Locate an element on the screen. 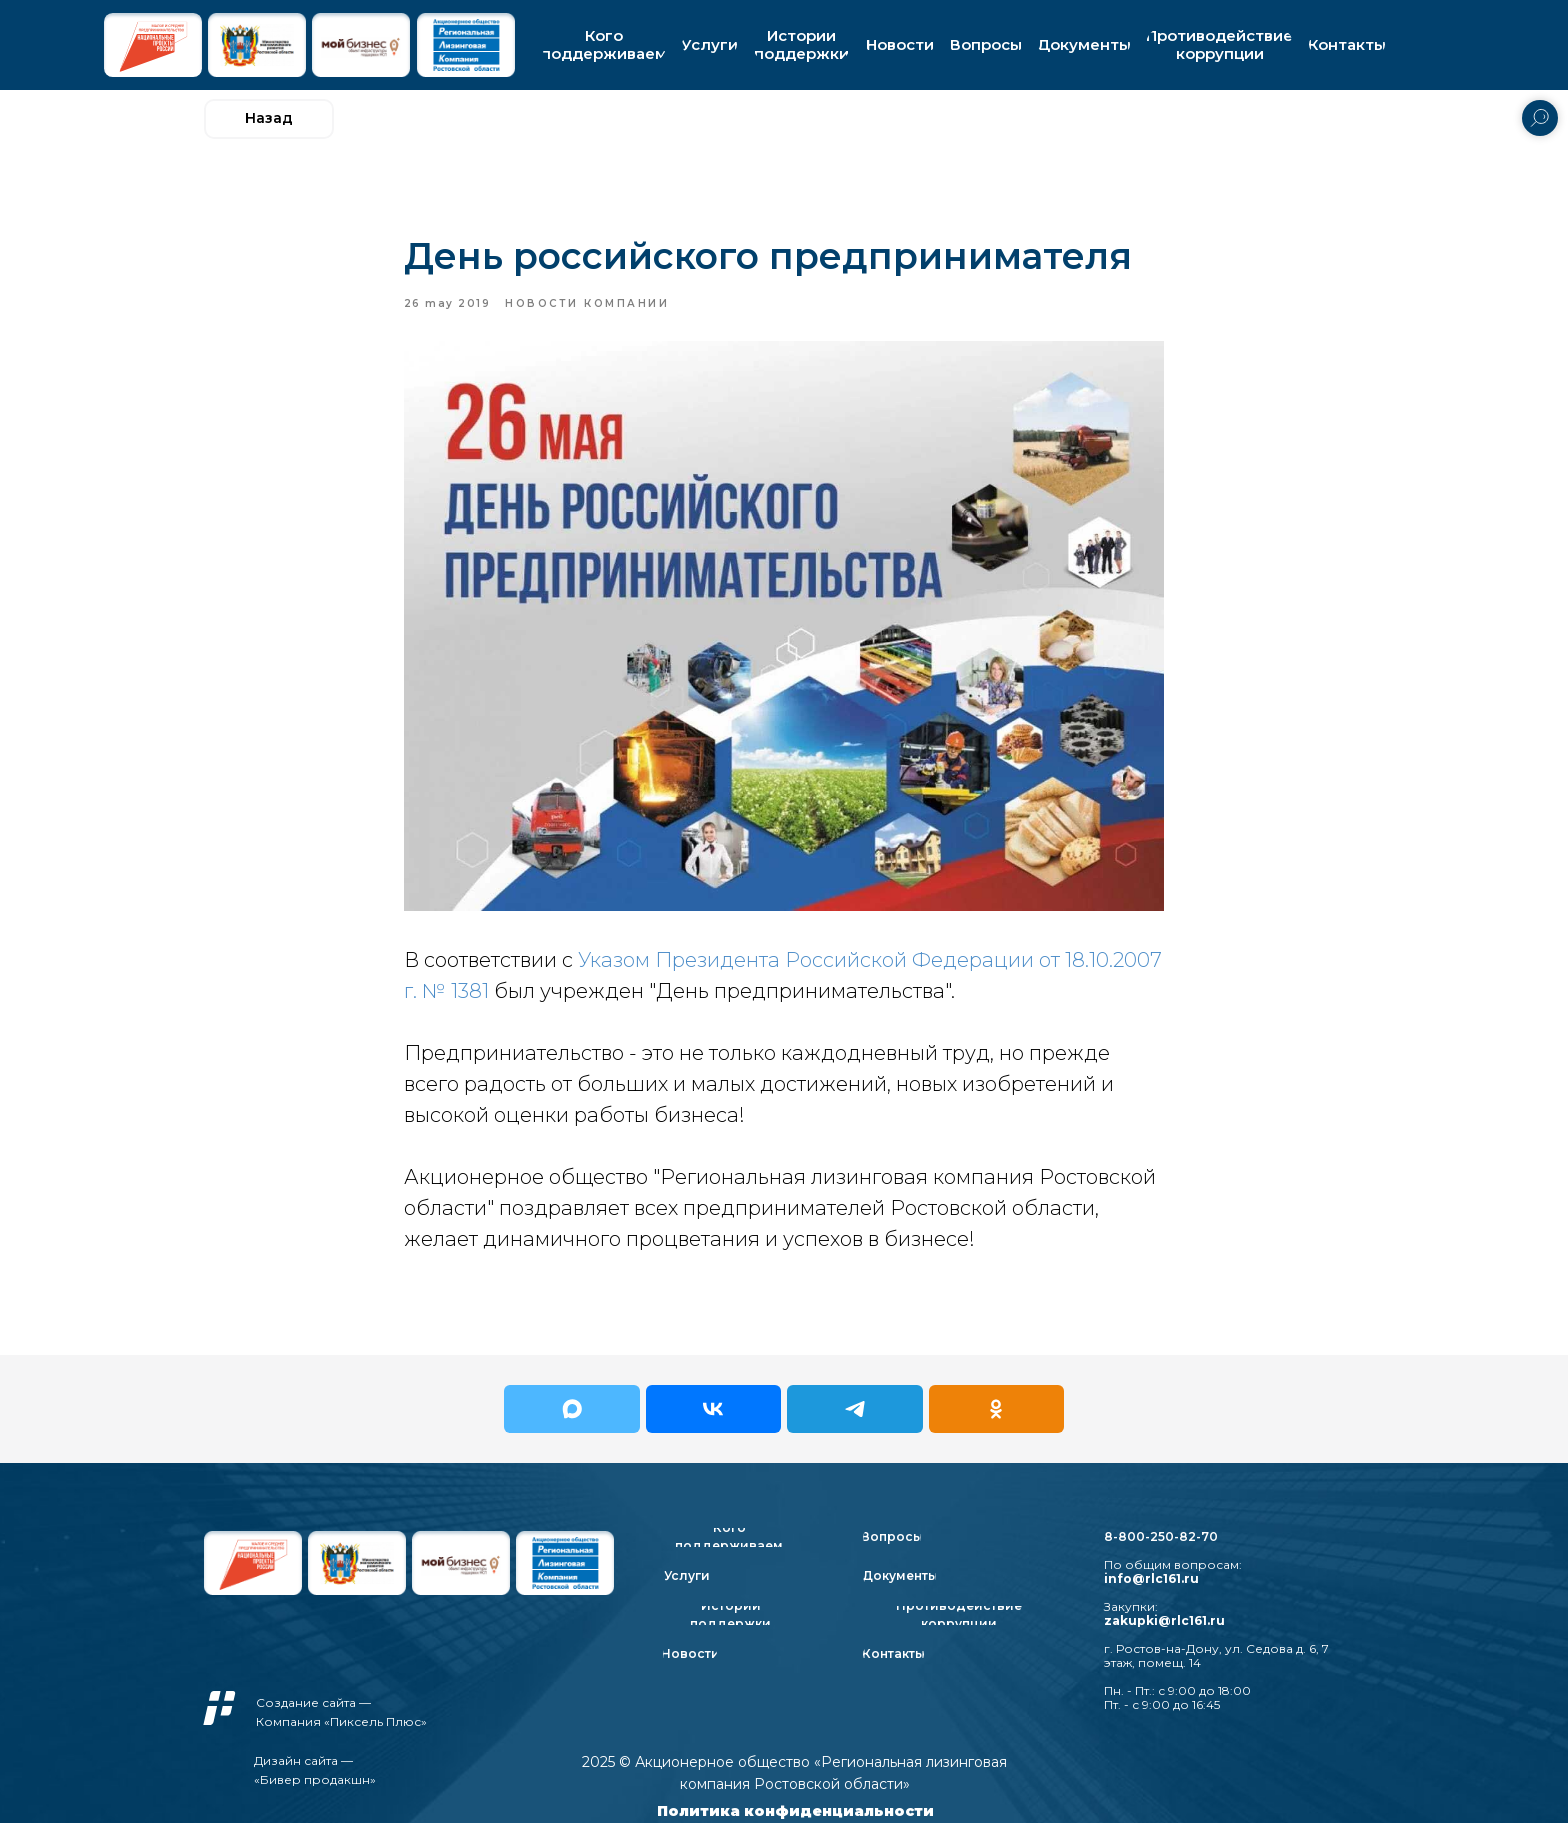 Image resolution: width=1568 pixels, height=1845 pixels. zakupki@rlc161.ru is located at coordinates (1164, 1642).